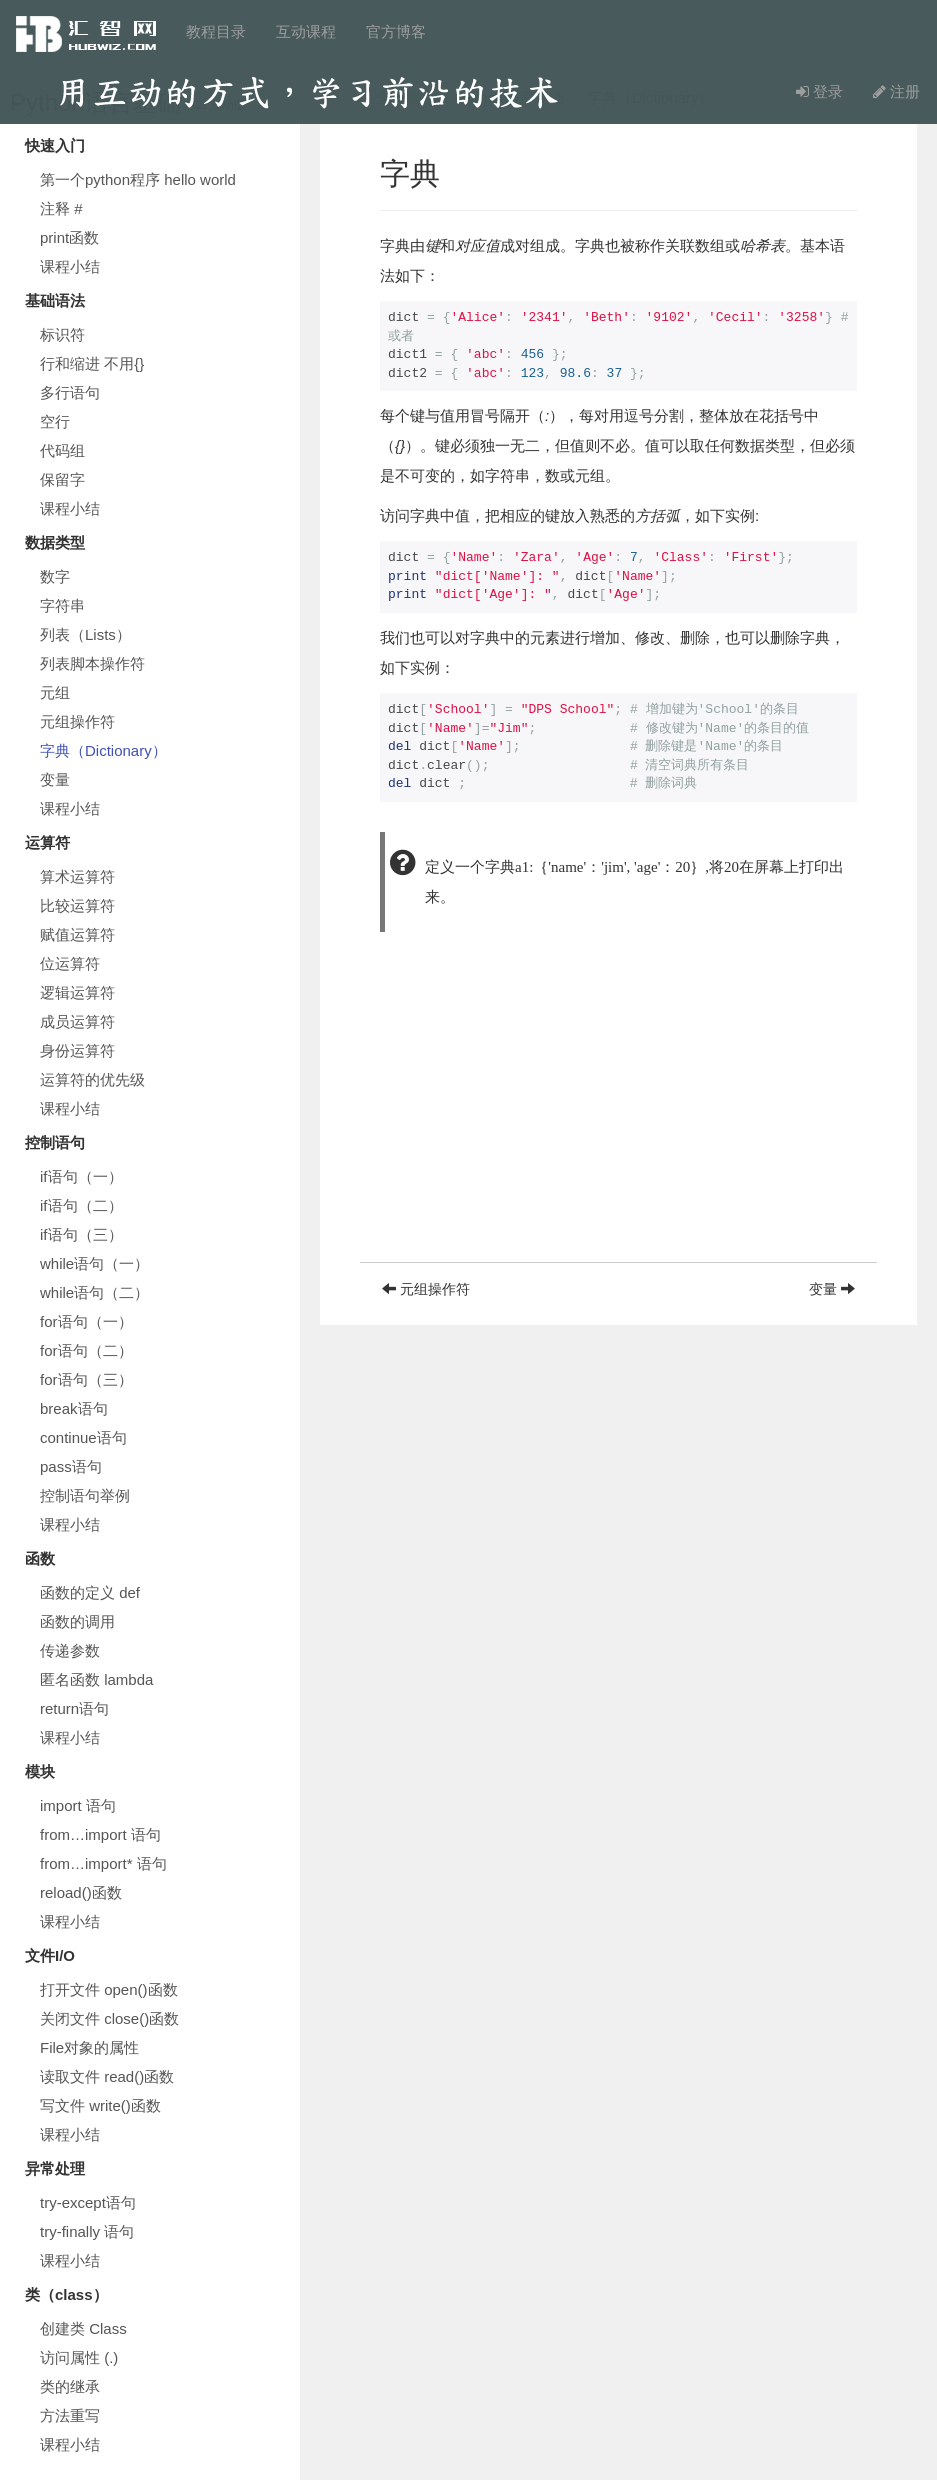  I want to click on 多行语句, so click(70, 392).